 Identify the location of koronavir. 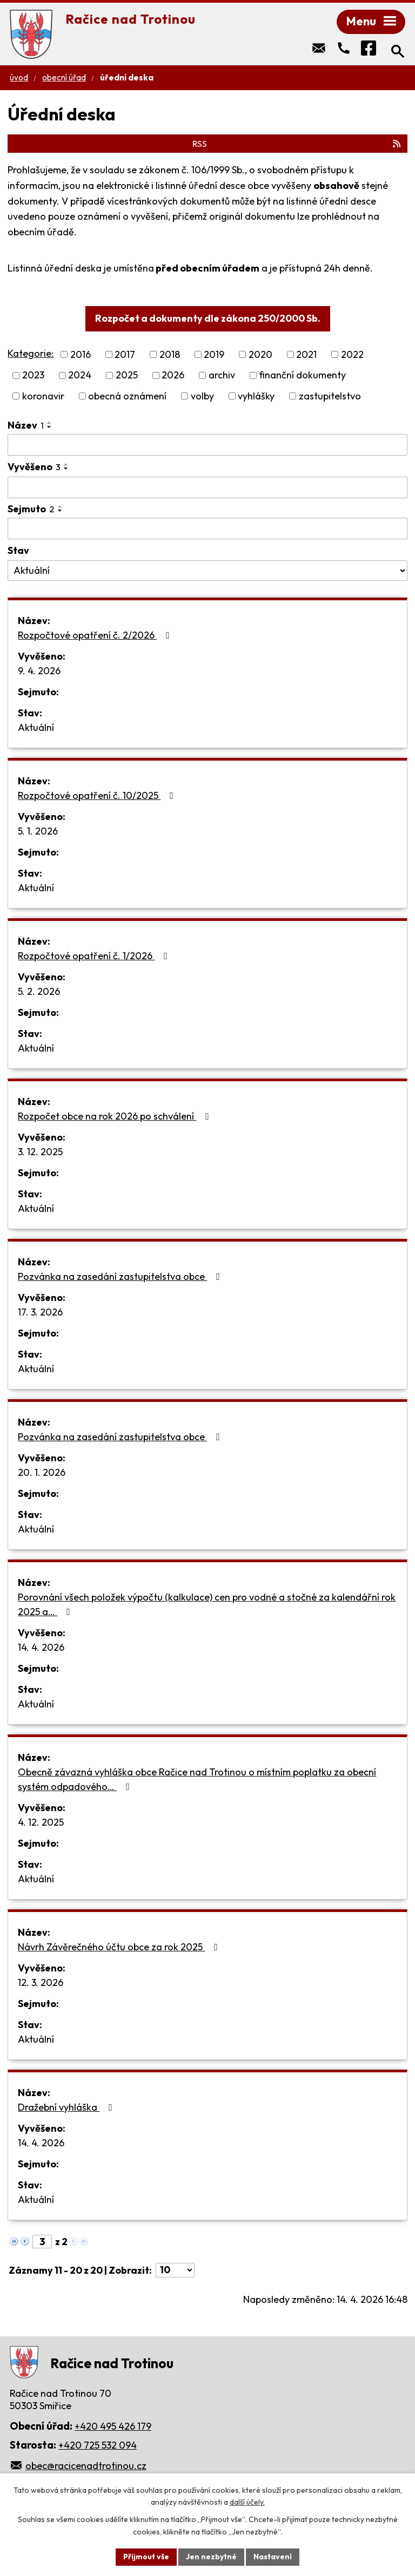
(43, 396).